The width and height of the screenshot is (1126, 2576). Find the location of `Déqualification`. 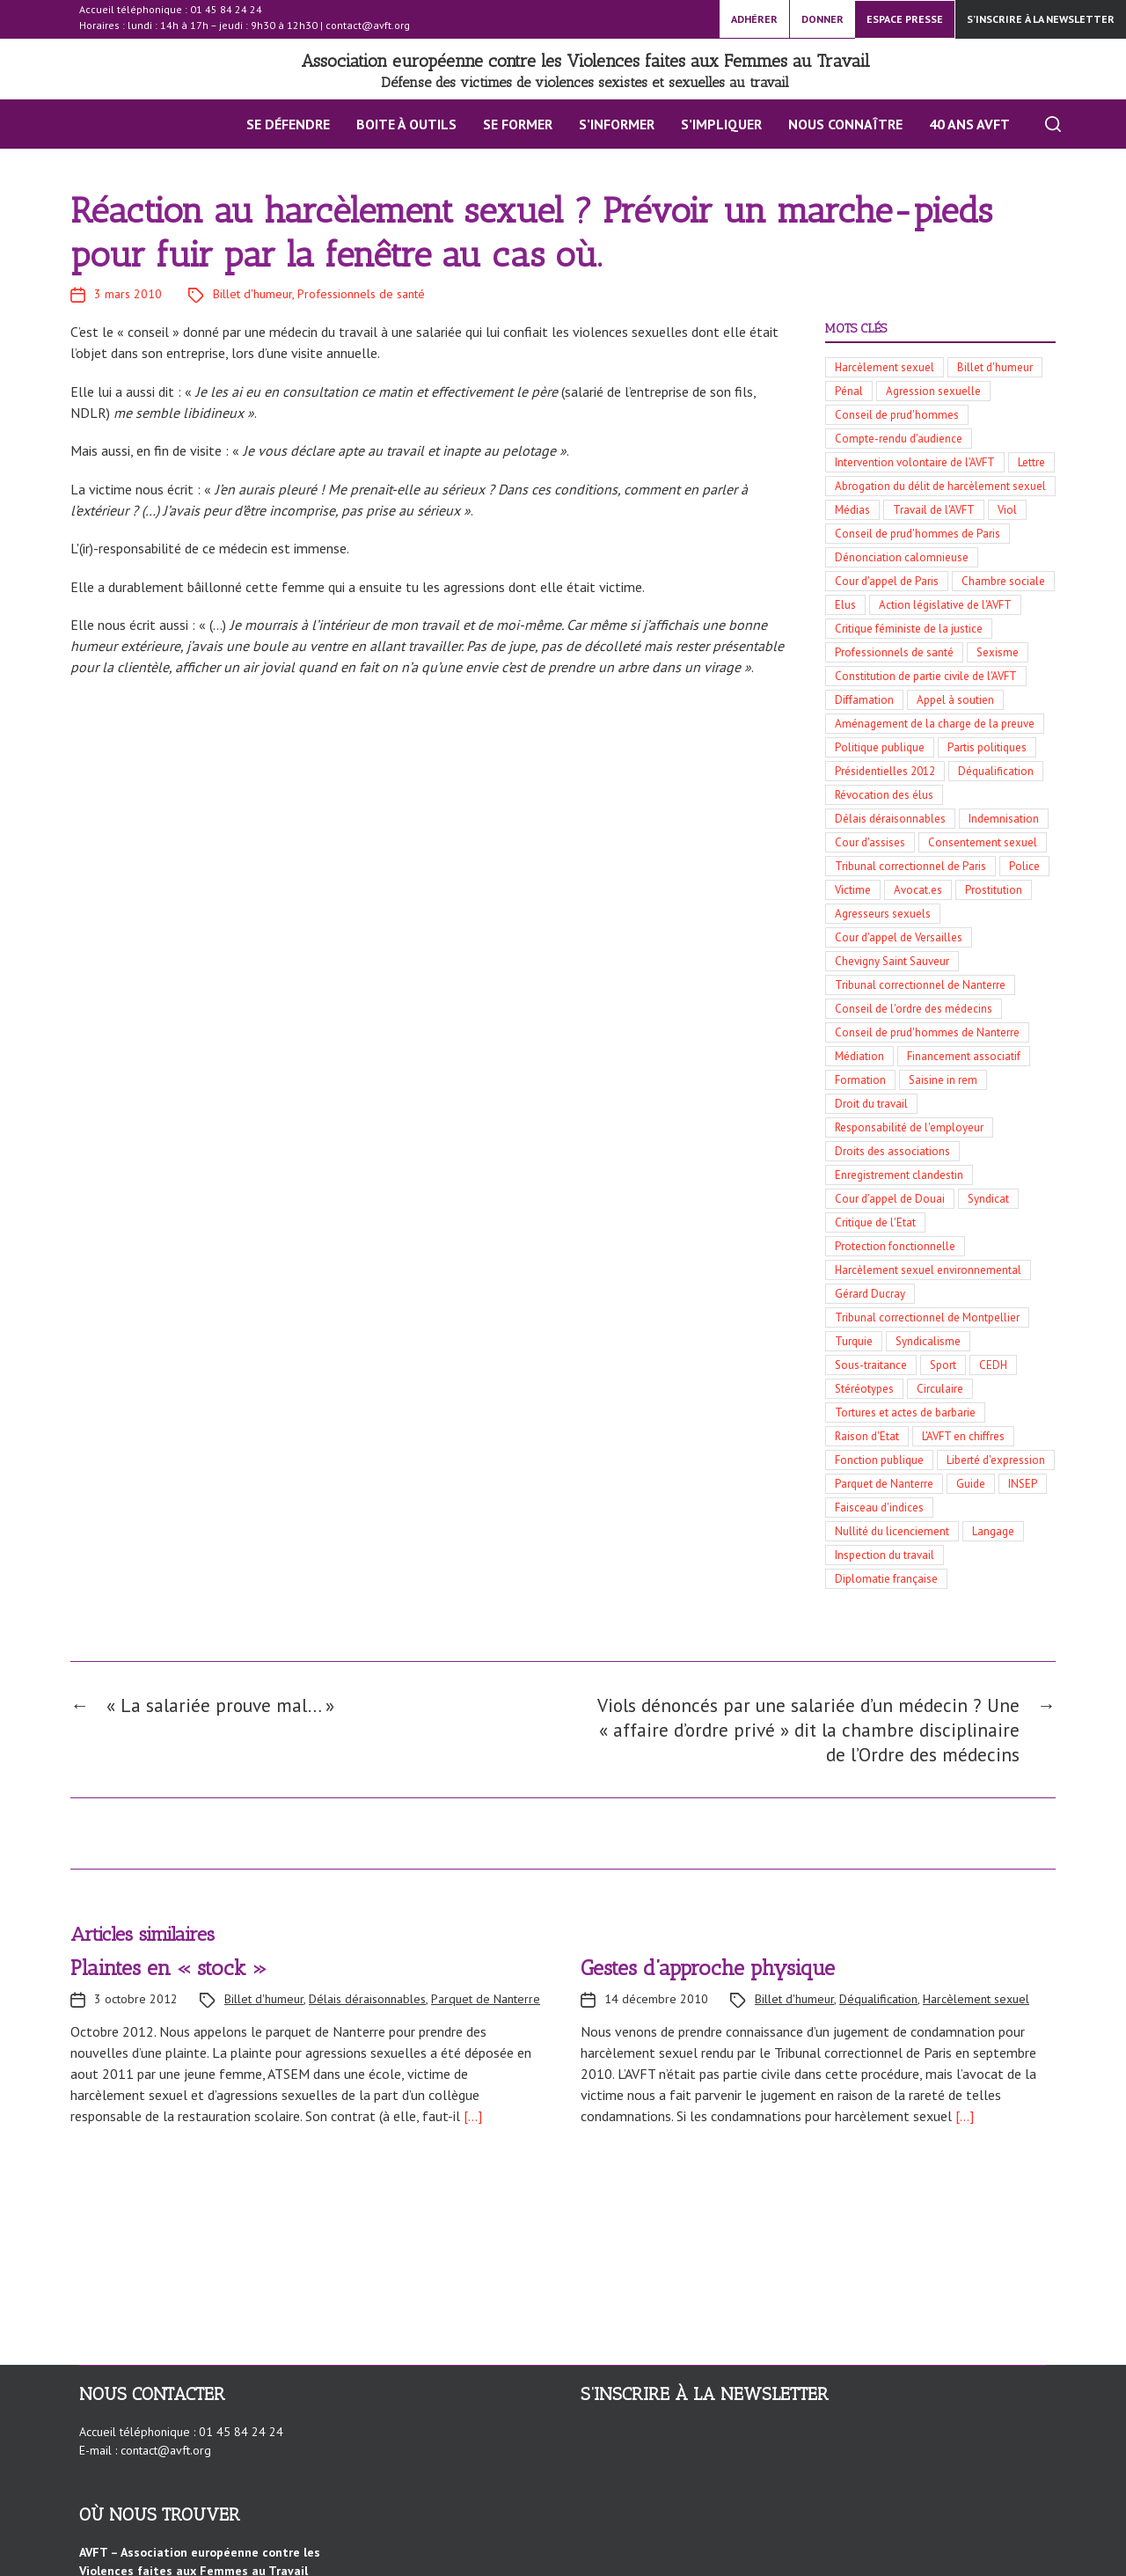

Déqualification is located at coordinates (878, 2007).